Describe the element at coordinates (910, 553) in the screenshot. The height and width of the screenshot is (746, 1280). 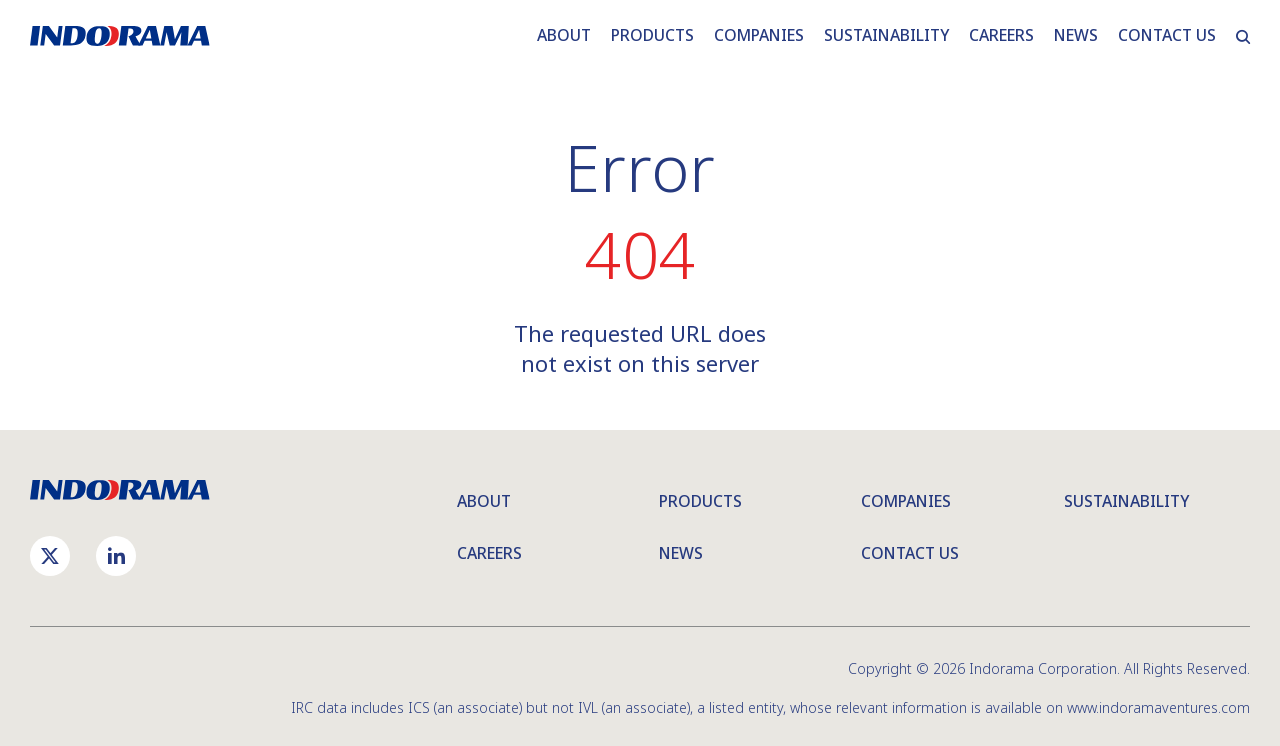
I see `Contact Us` at that location.